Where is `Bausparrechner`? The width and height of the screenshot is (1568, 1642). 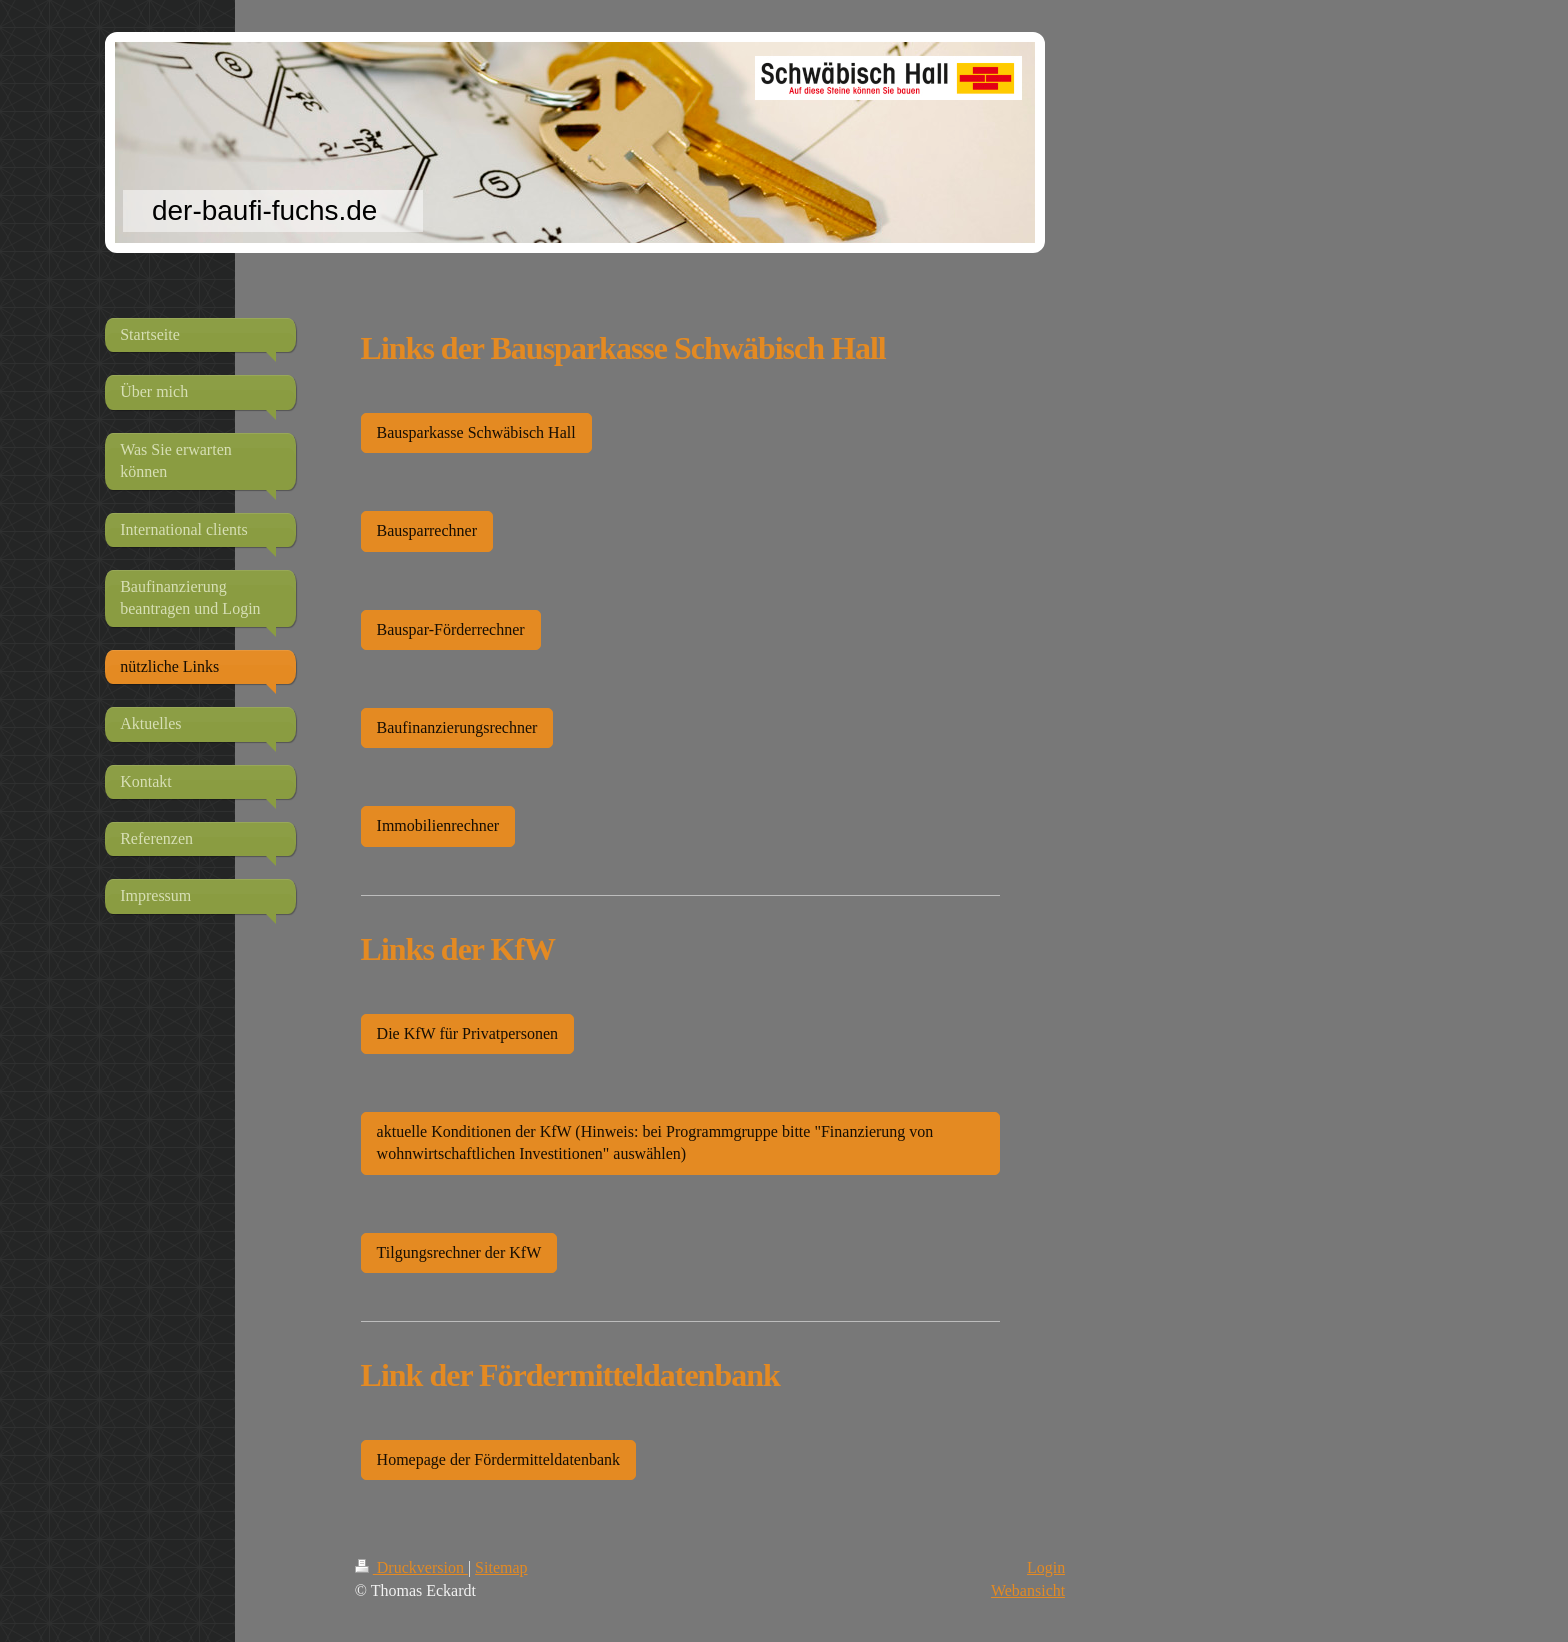
Bausparrechner is located at coordinates (427, 530).